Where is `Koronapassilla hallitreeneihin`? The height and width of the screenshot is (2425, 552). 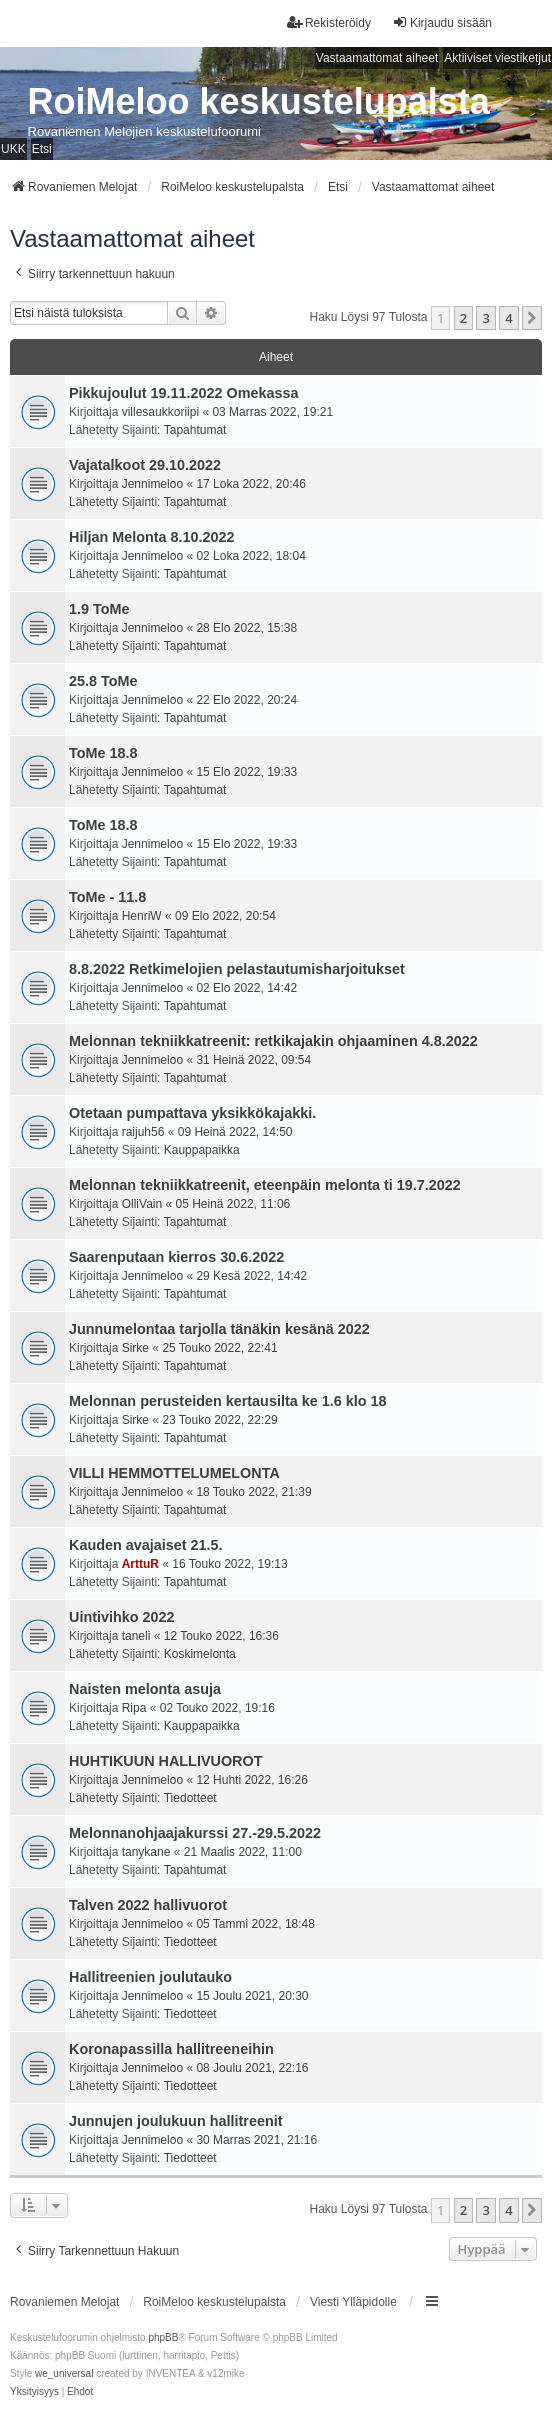
Koronapassilla hallitreeneihin is located at coordinates (171, 2049).